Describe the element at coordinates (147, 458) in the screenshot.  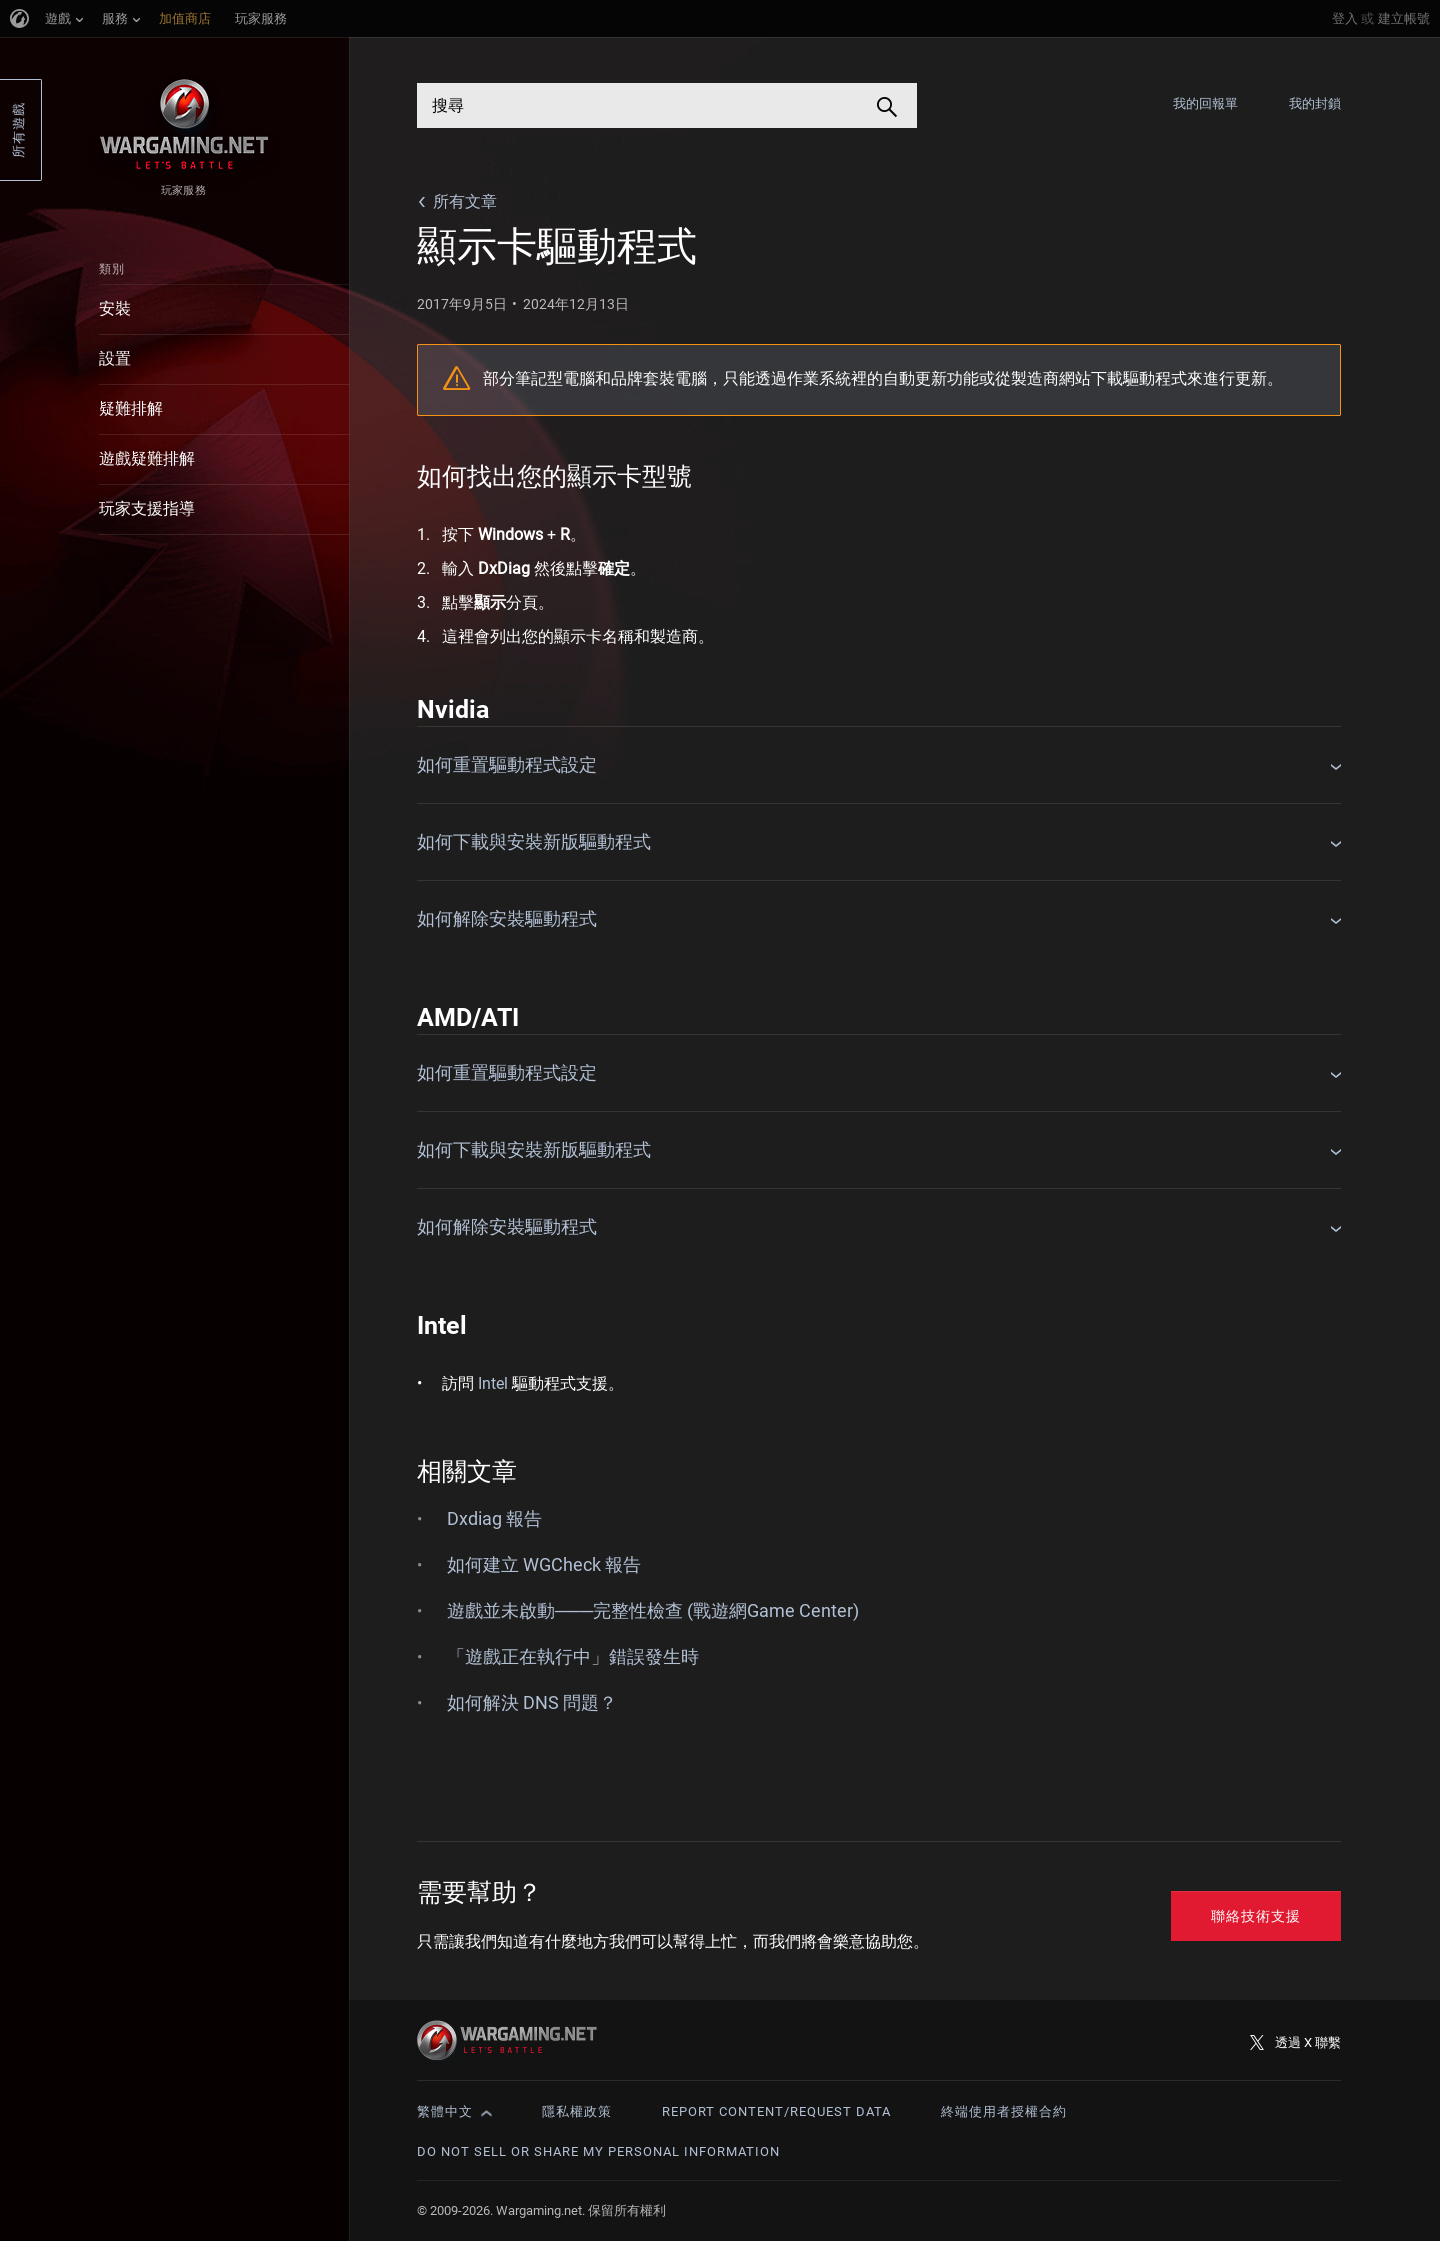
I see `遊戲疑難排解` at that location.